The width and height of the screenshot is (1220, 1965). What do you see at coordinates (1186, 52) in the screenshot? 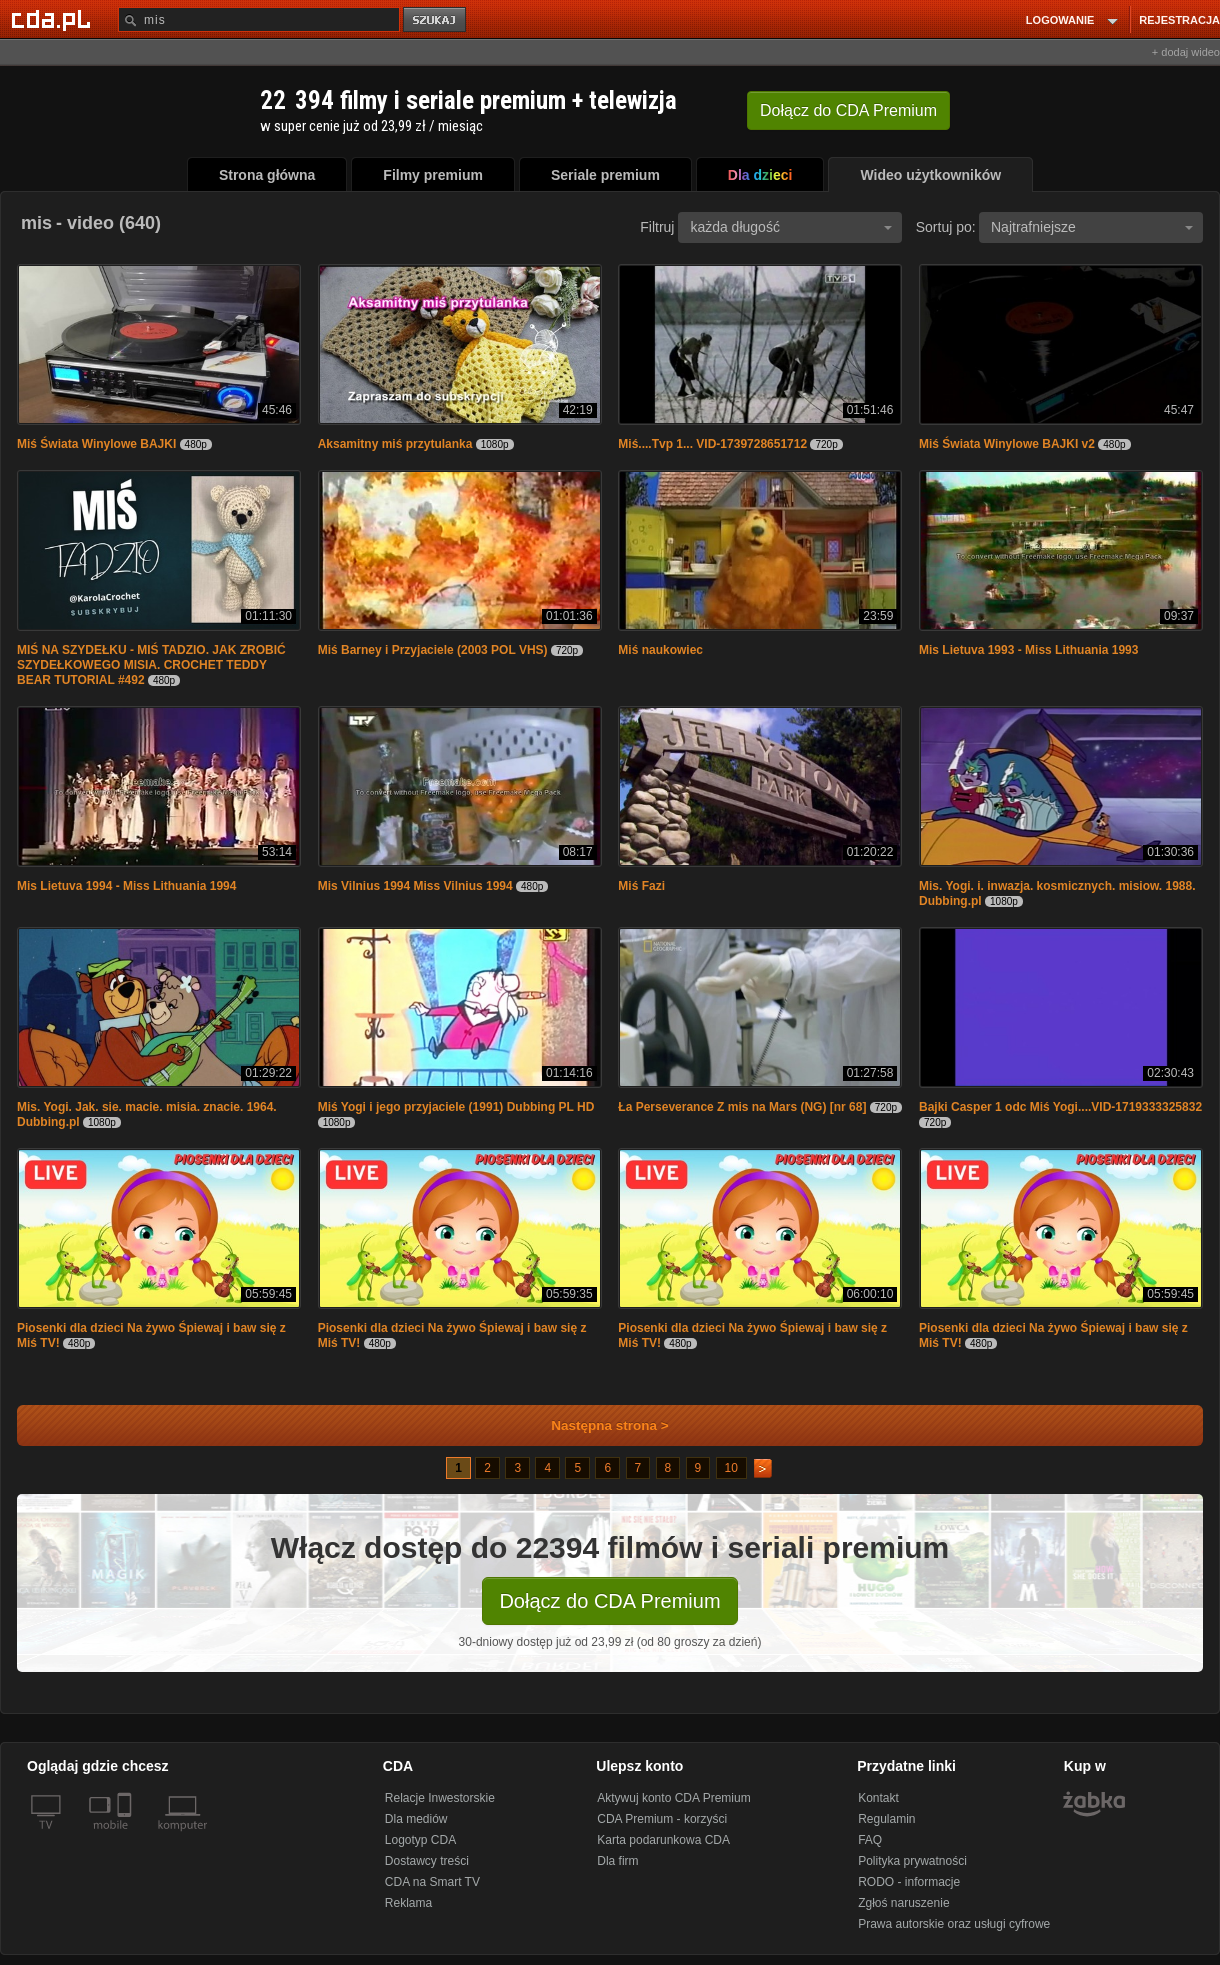
I see `+ dodaj wideo` at bounding box center [1186, 52].